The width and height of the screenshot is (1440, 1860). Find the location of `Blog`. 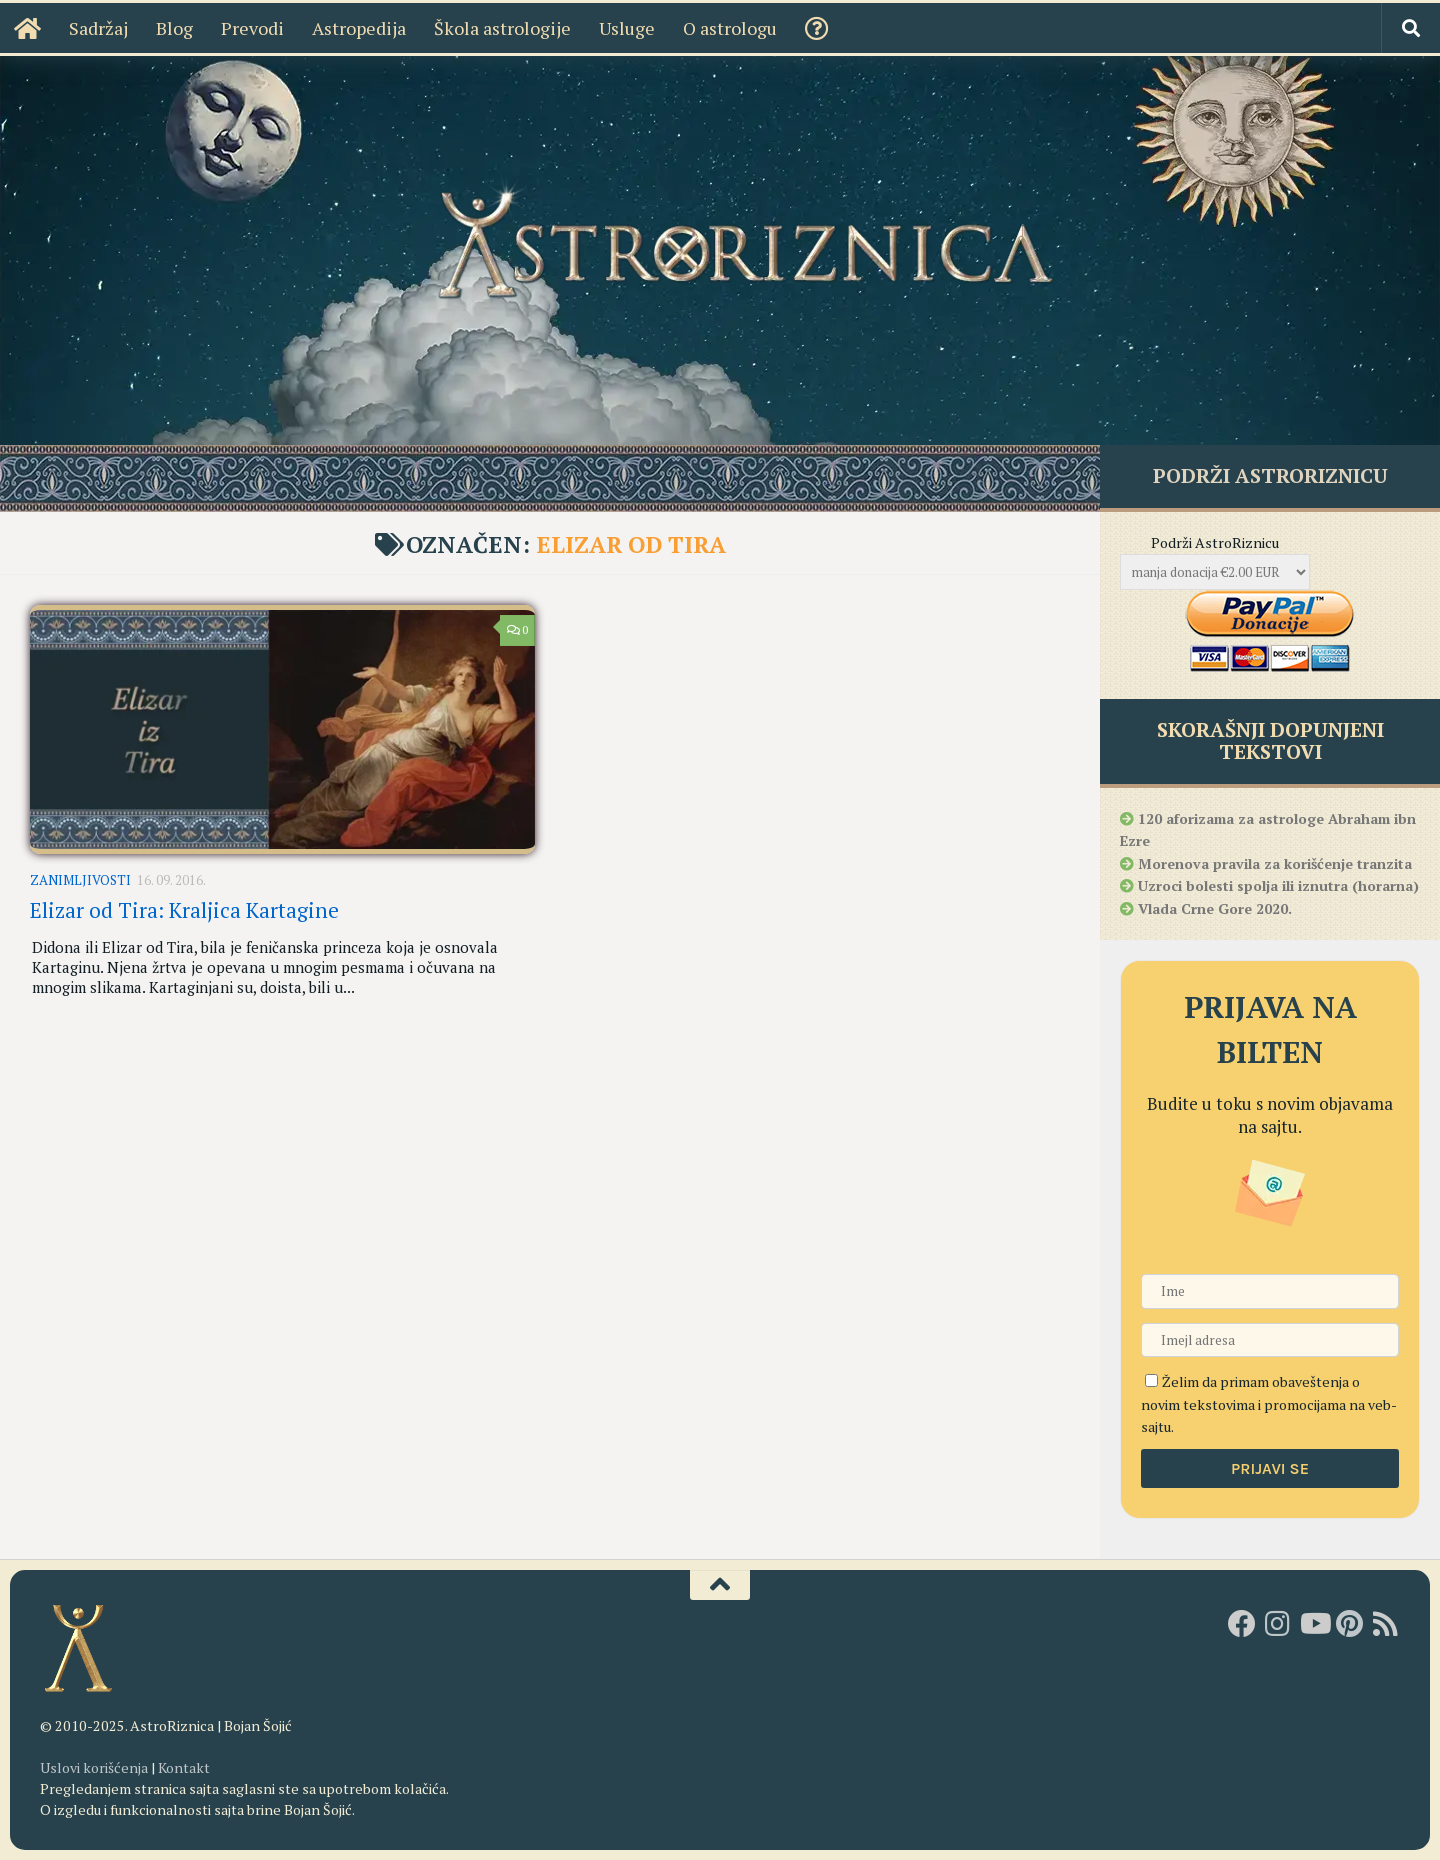

Blog is located at coordinates (174, 28).